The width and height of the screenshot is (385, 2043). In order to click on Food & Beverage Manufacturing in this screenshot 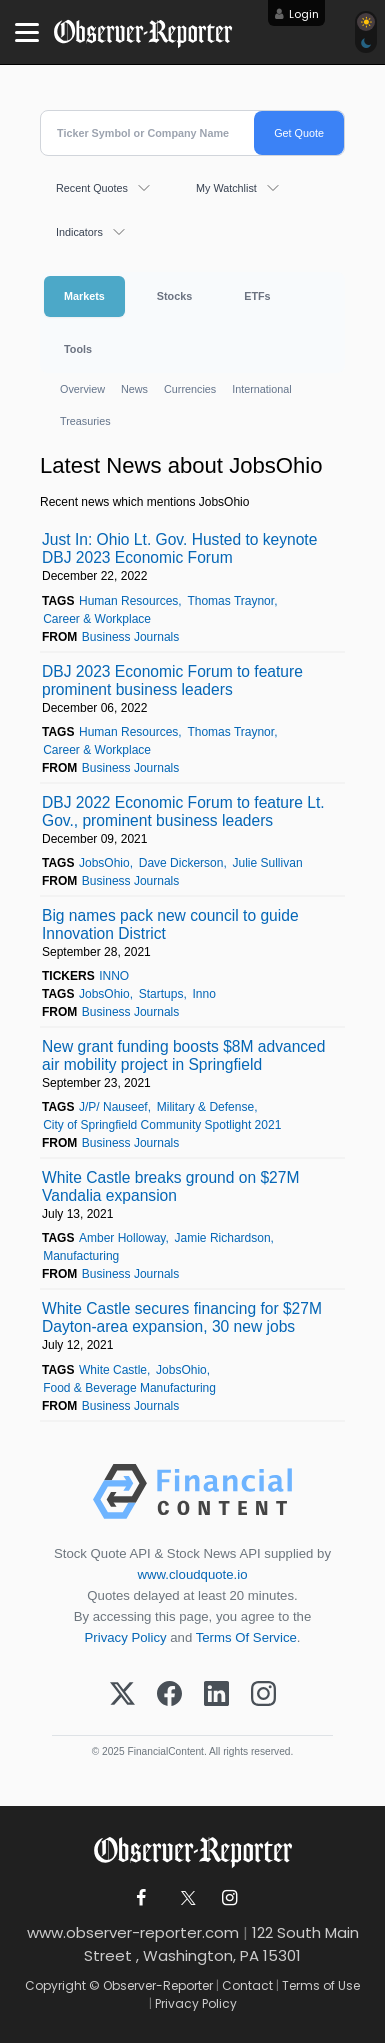, I will do `click(129, 1388)`.